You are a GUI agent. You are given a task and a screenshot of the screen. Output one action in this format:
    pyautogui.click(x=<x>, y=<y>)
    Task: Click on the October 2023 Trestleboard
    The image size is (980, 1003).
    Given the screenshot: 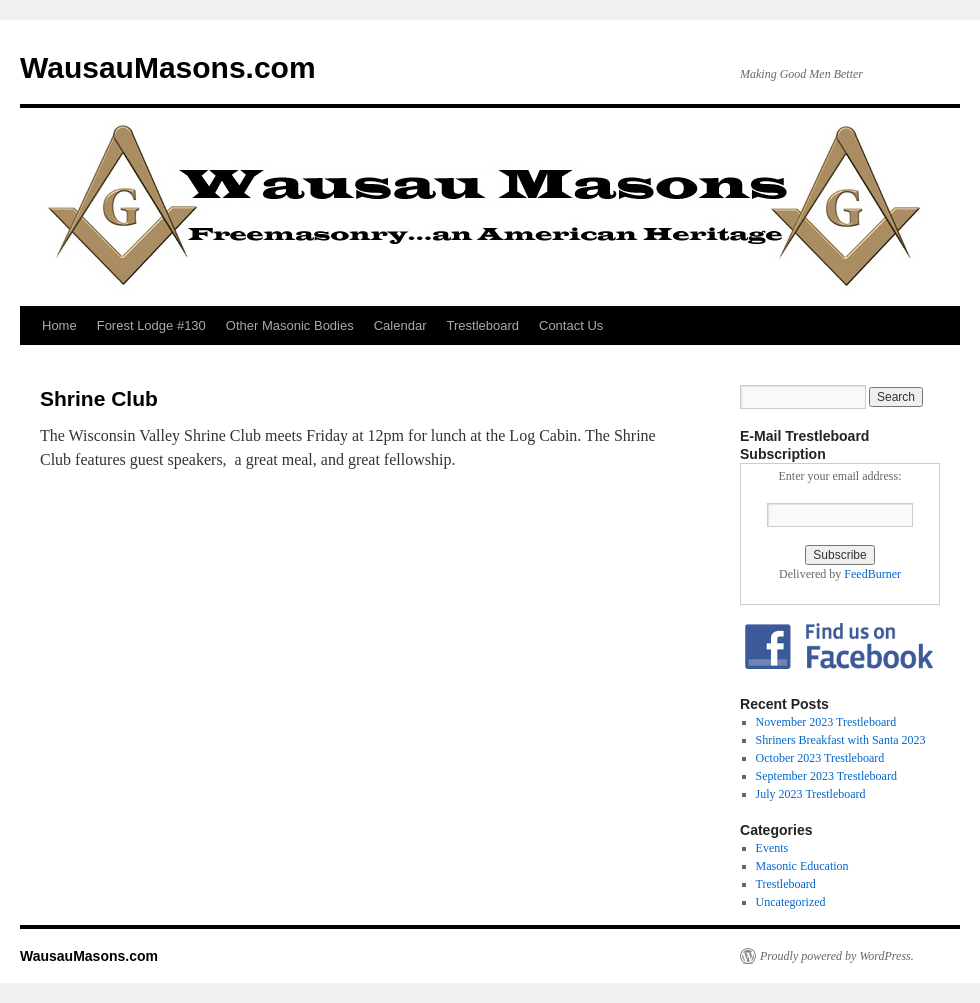 What is the action you would take?
    pyautogui.click(x=820, y=758)
    